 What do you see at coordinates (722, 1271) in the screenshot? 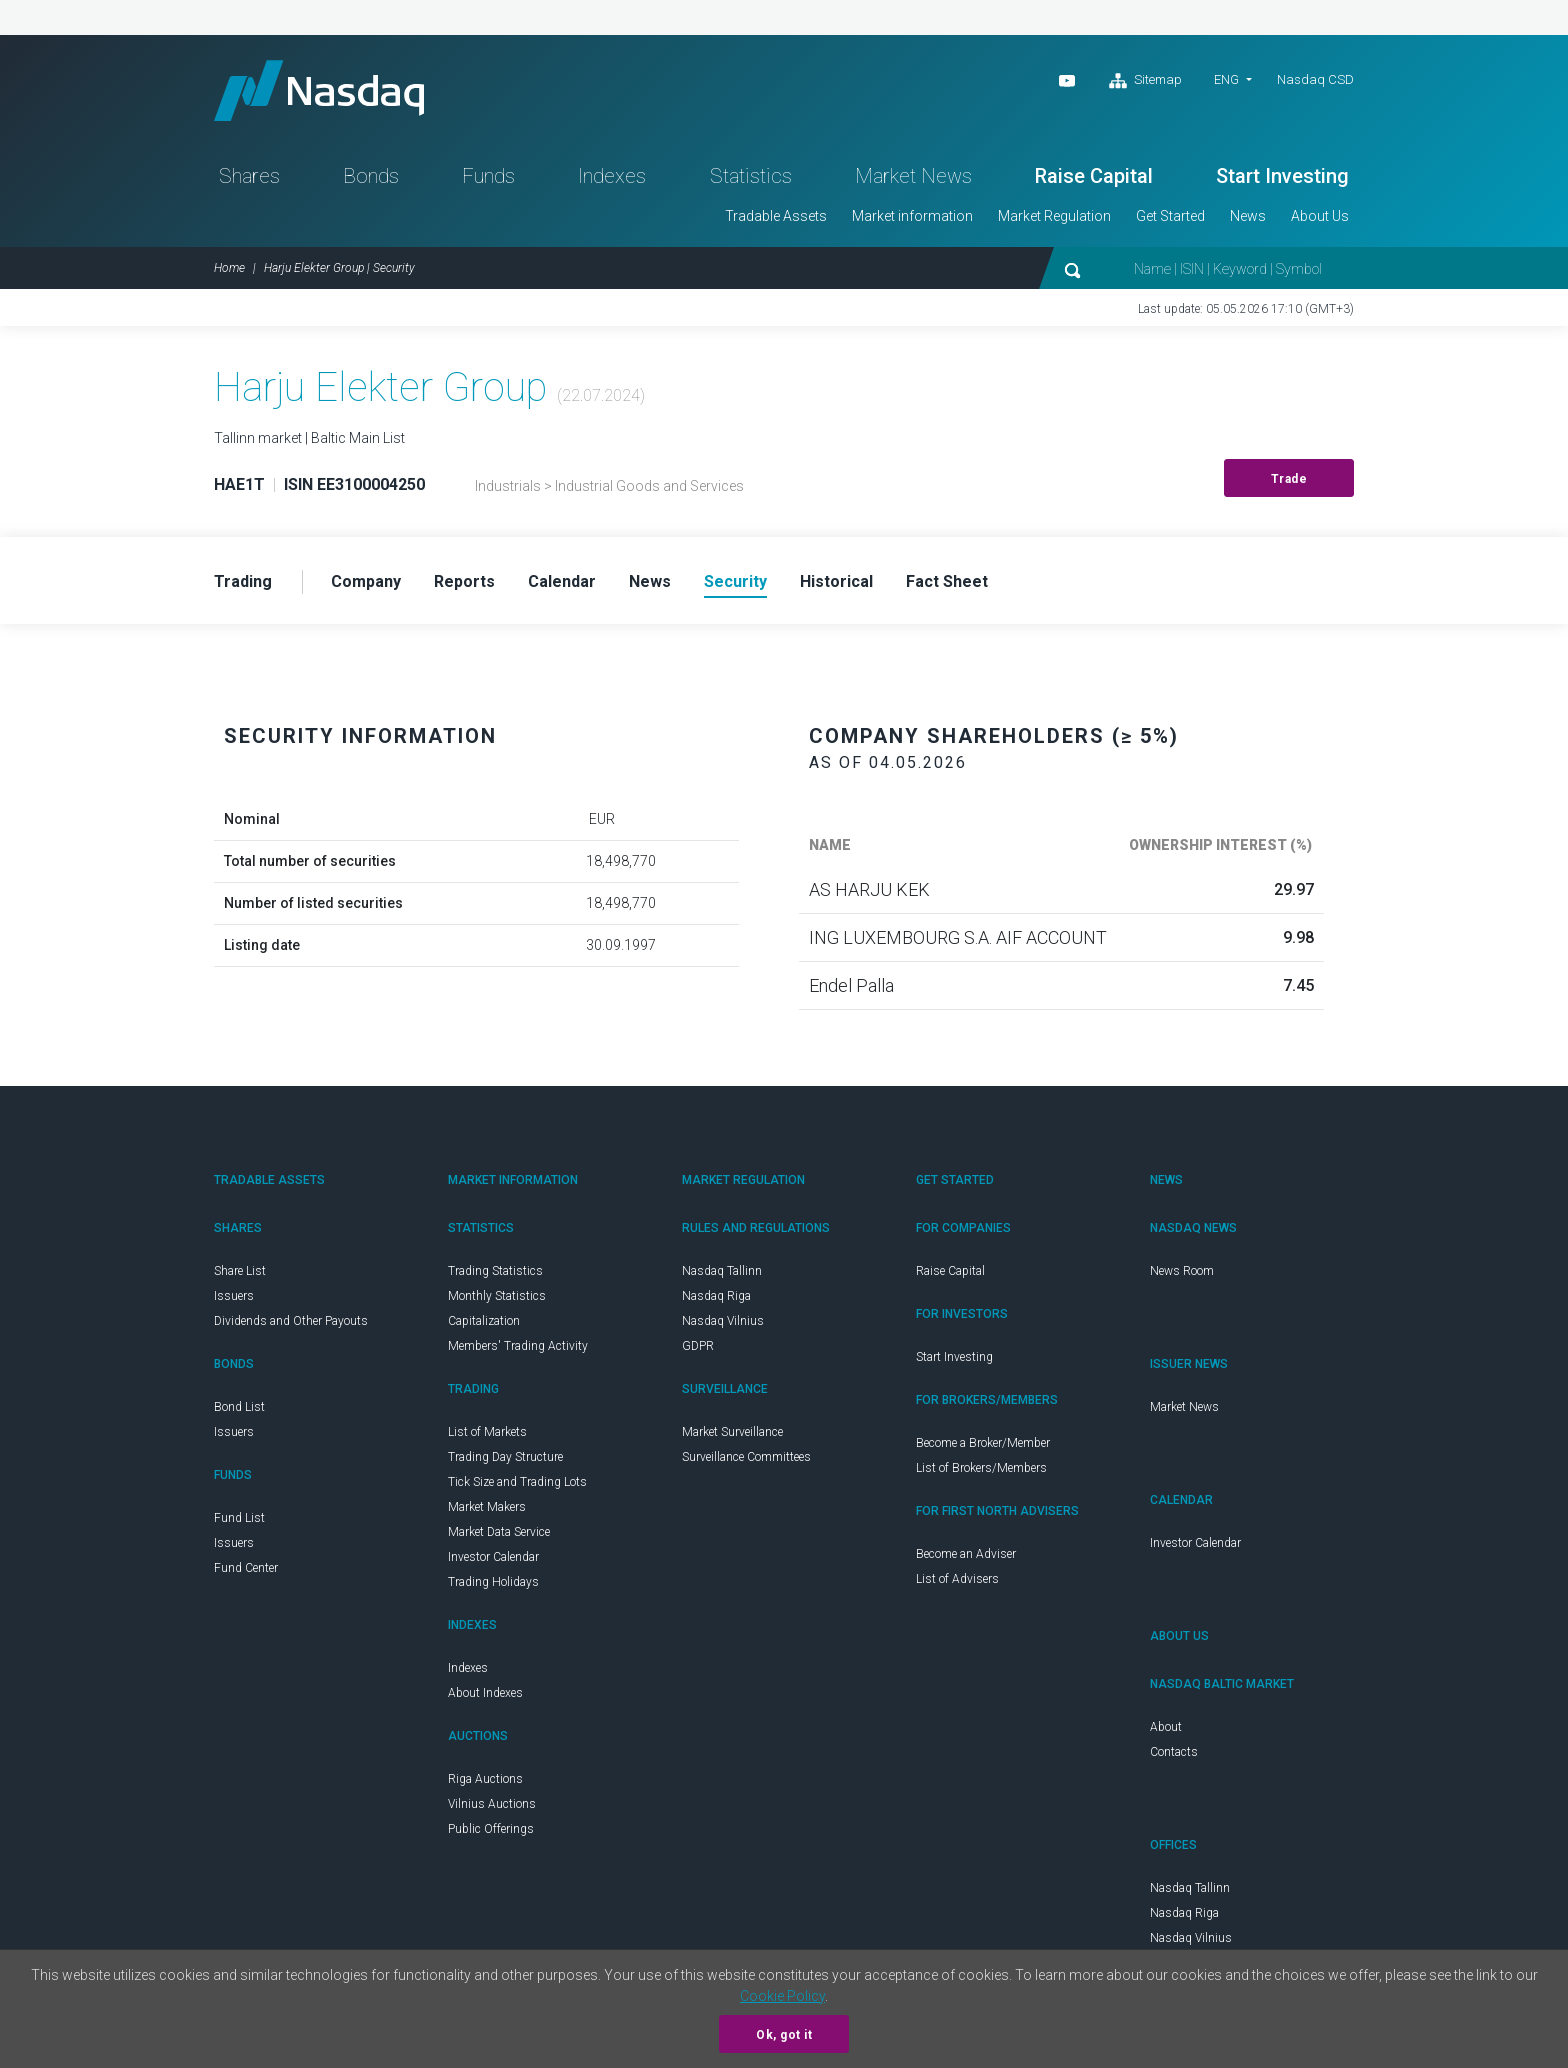
I see `Nasdaq Tallinn` at bounding box center [722, 1271].